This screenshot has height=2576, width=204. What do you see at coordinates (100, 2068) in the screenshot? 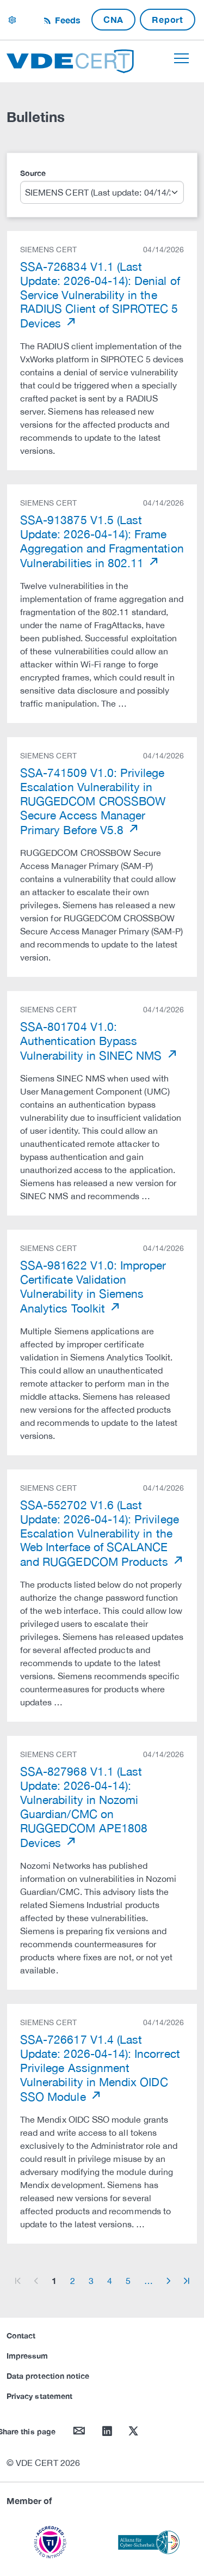
I see `SSA-726617 V1.4 (Last Update: 2026-04-14): Incorrect Privilege Assignment Vulnerability in Mendix OIDC SSO Module` at bounding box center [100, 2068].